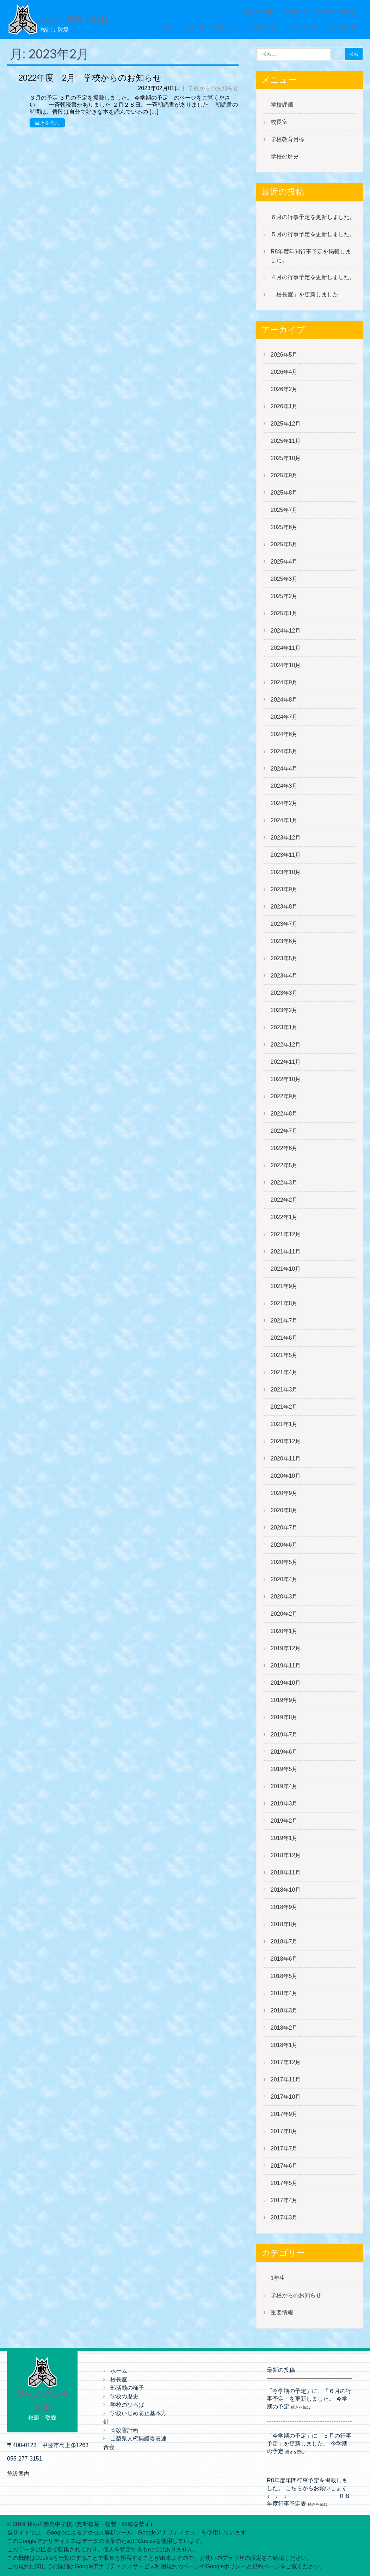 The image size is (370, 2576). I want to click on 2025年12月, so click(286, 424).